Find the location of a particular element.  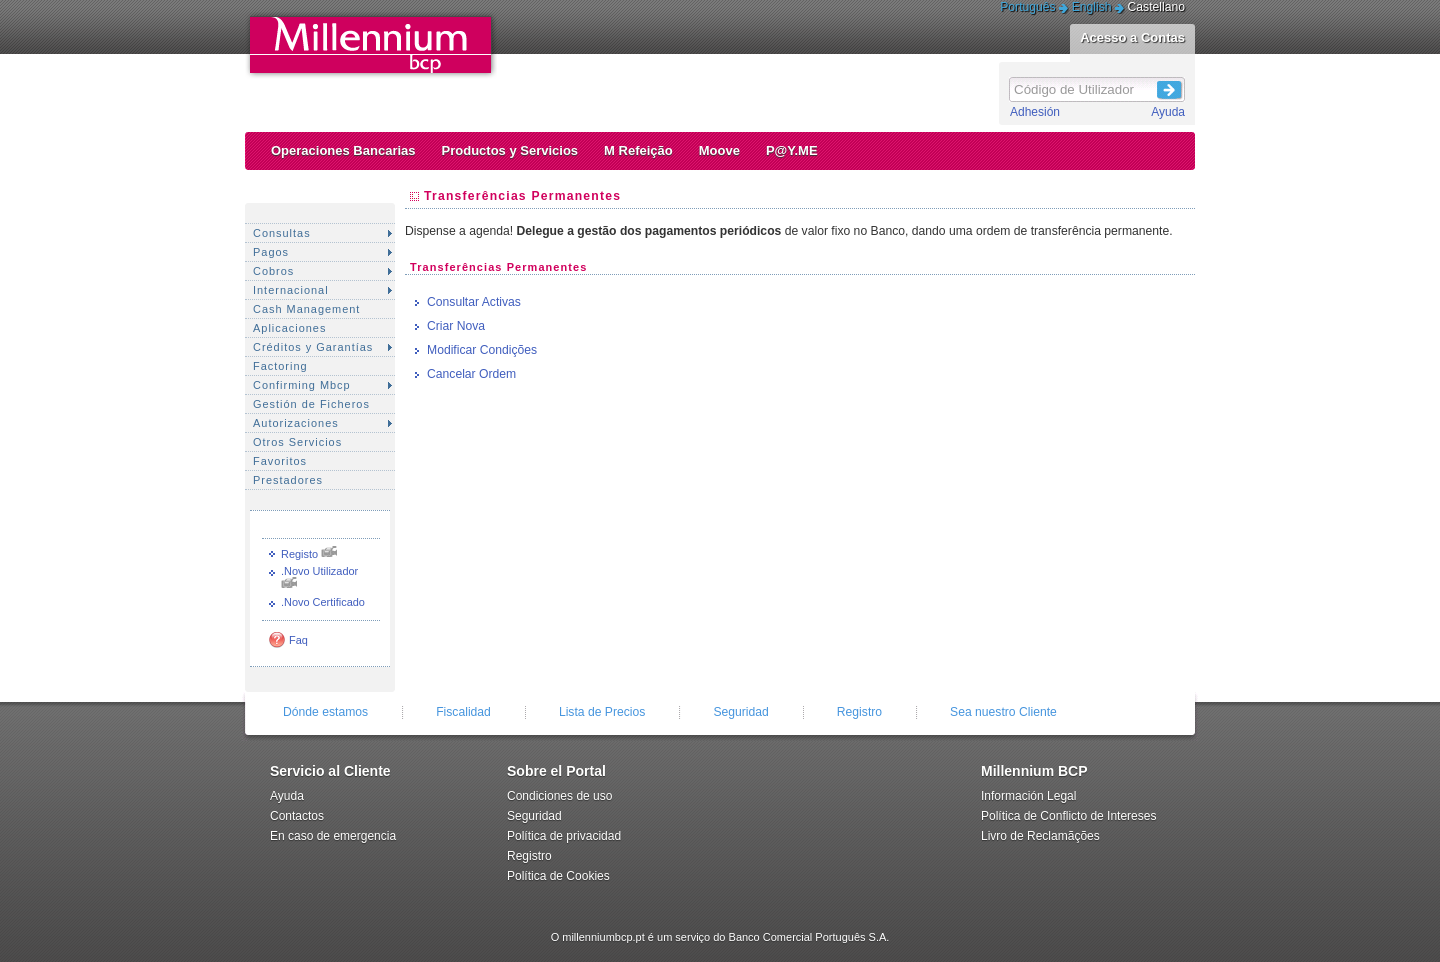

Livro de Reclamãções is located at coordinates (1040, 836).